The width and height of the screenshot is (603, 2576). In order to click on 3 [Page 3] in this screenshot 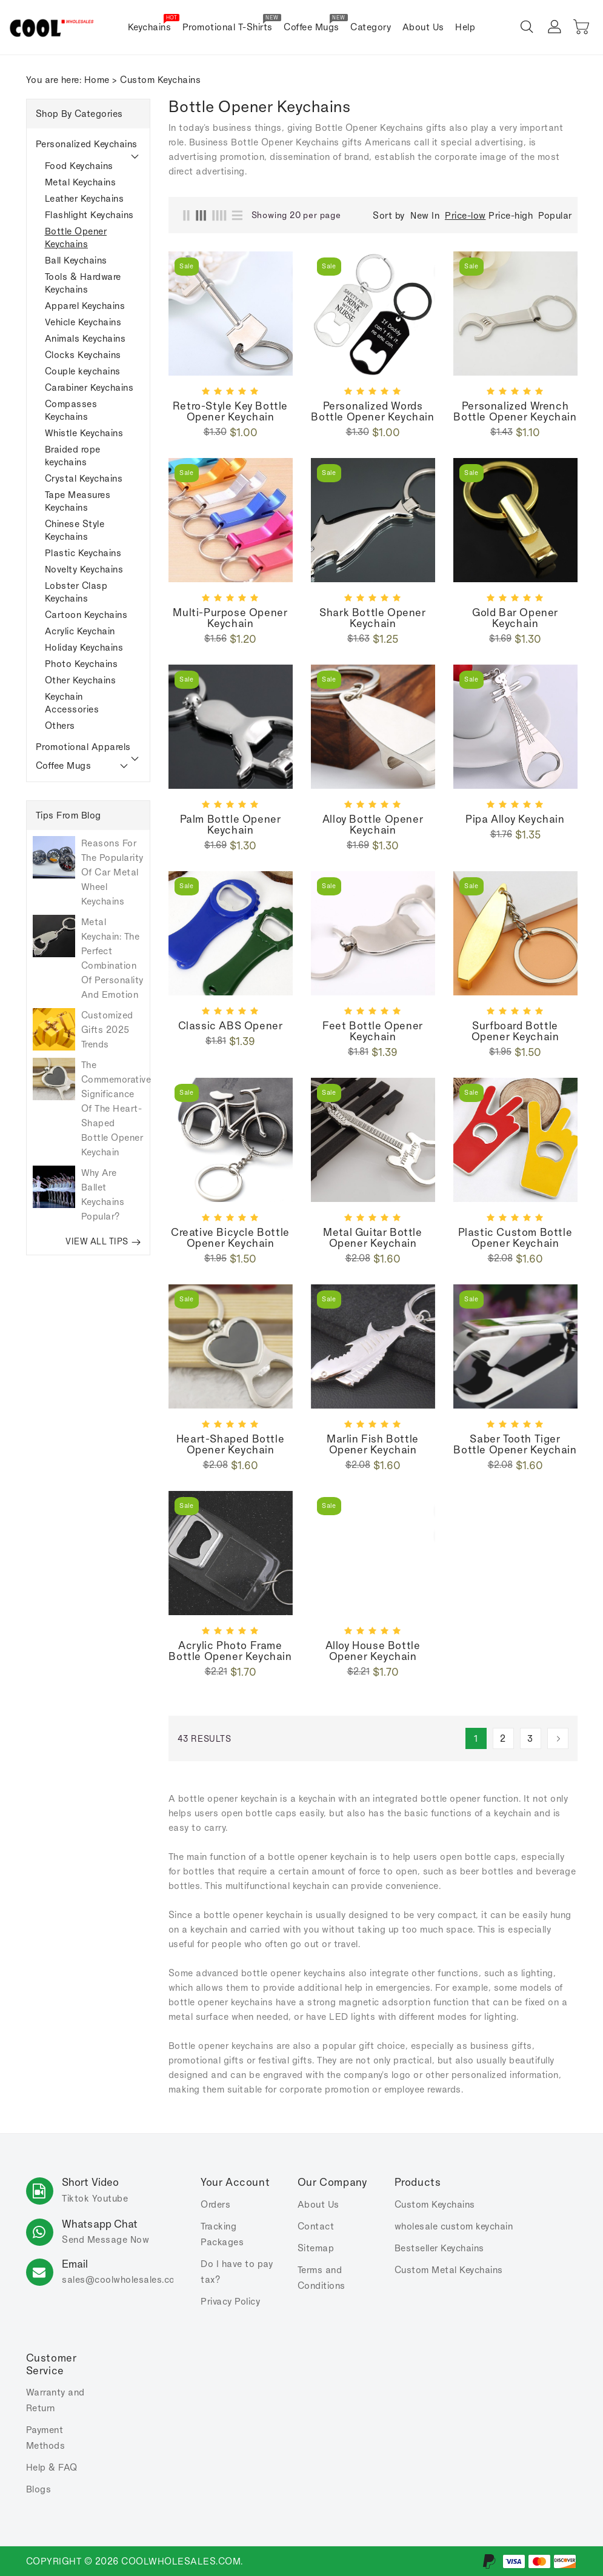, I will do `click(530, 1738)`.